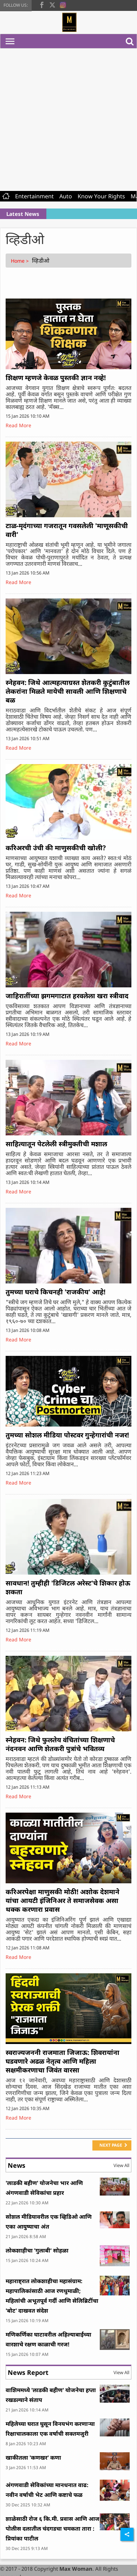 The width and height of the screenshot is (137, 2576). I want to click on [Advertisement], so click(66, 118).